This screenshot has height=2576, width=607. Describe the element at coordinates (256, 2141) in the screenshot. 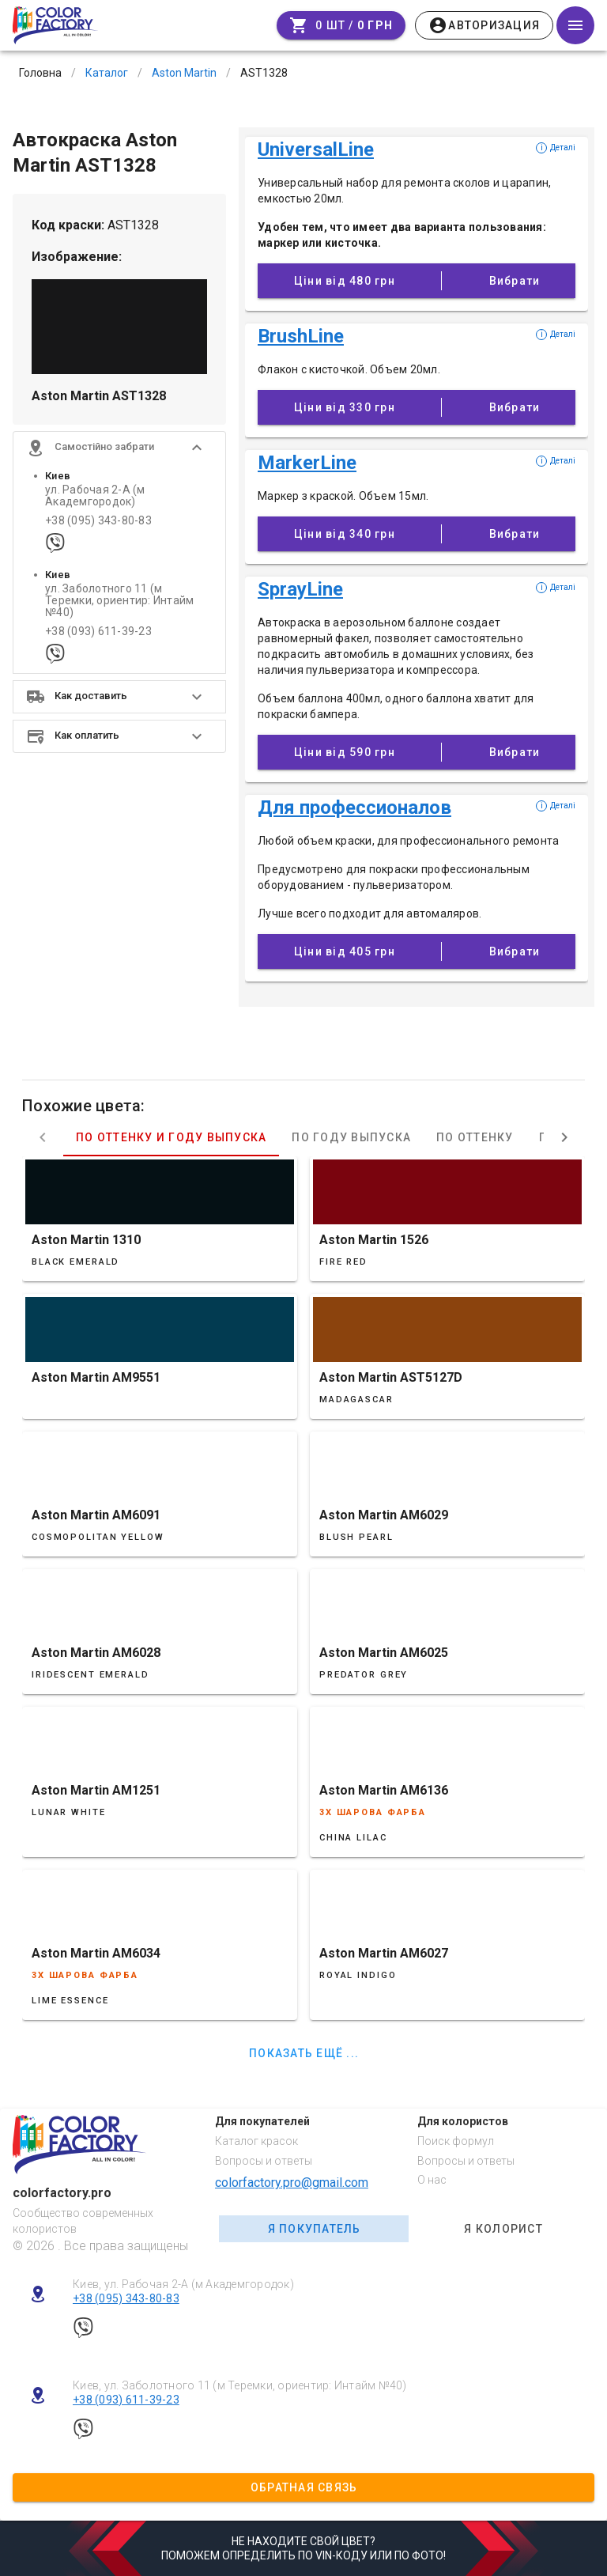

I see `Каталог красок` at that location.